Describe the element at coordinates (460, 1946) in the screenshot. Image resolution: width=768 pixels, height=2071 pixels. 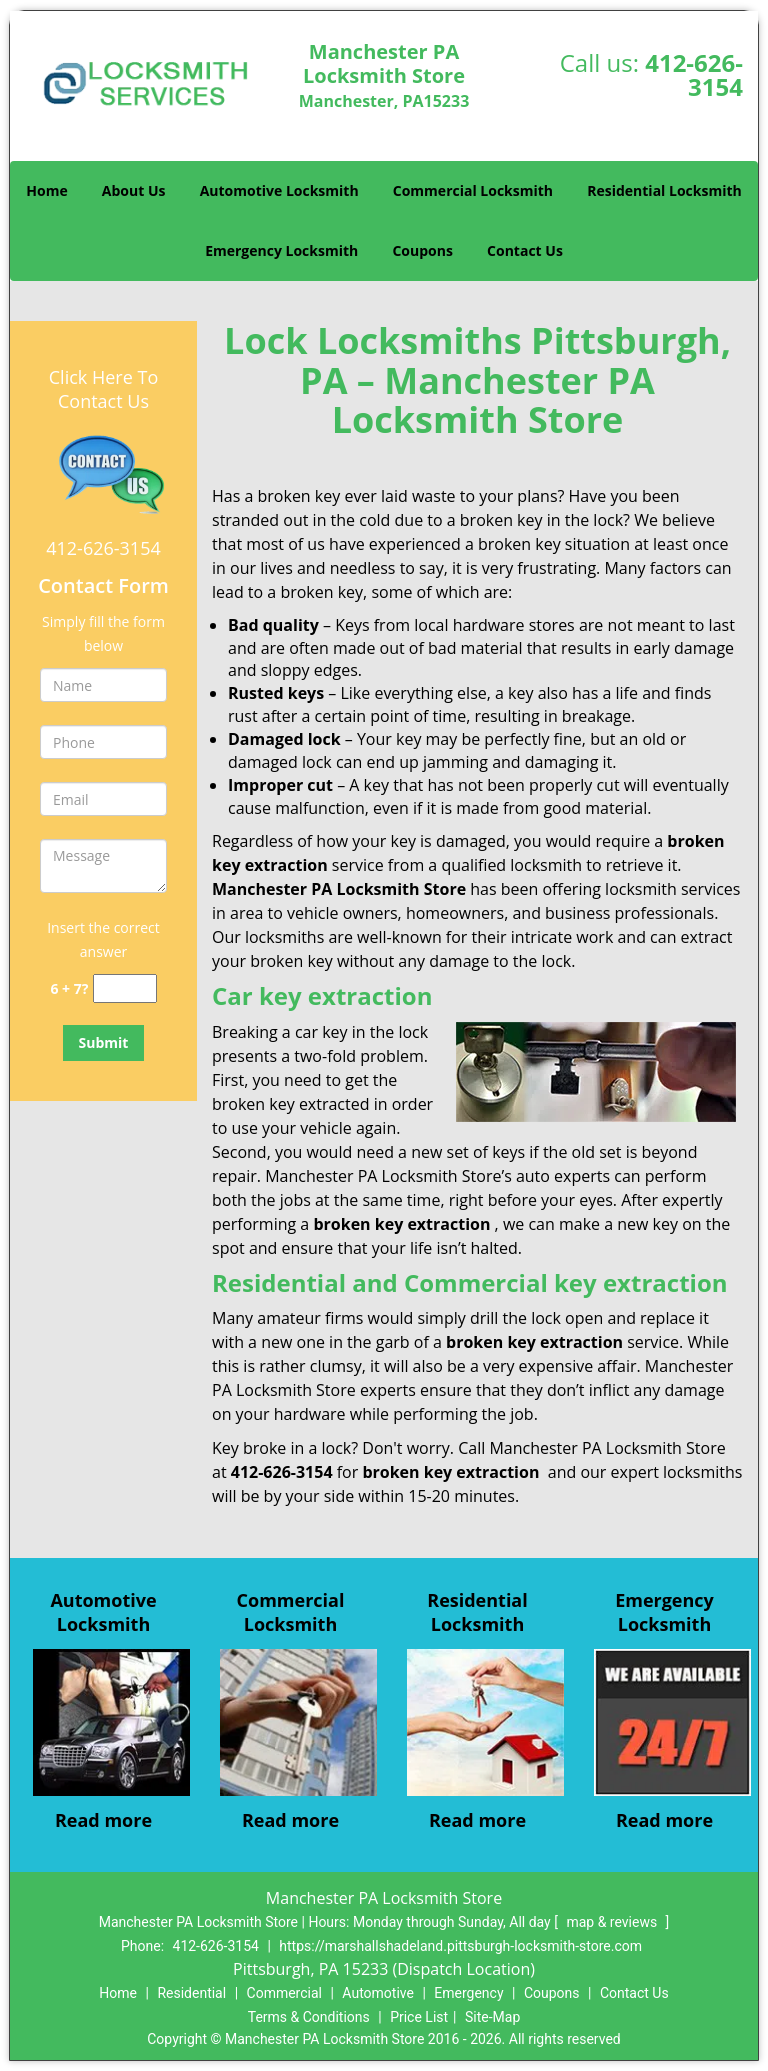
I see `https://marshallshadeland.pittsburgh-locksmith-store.com` at that location.